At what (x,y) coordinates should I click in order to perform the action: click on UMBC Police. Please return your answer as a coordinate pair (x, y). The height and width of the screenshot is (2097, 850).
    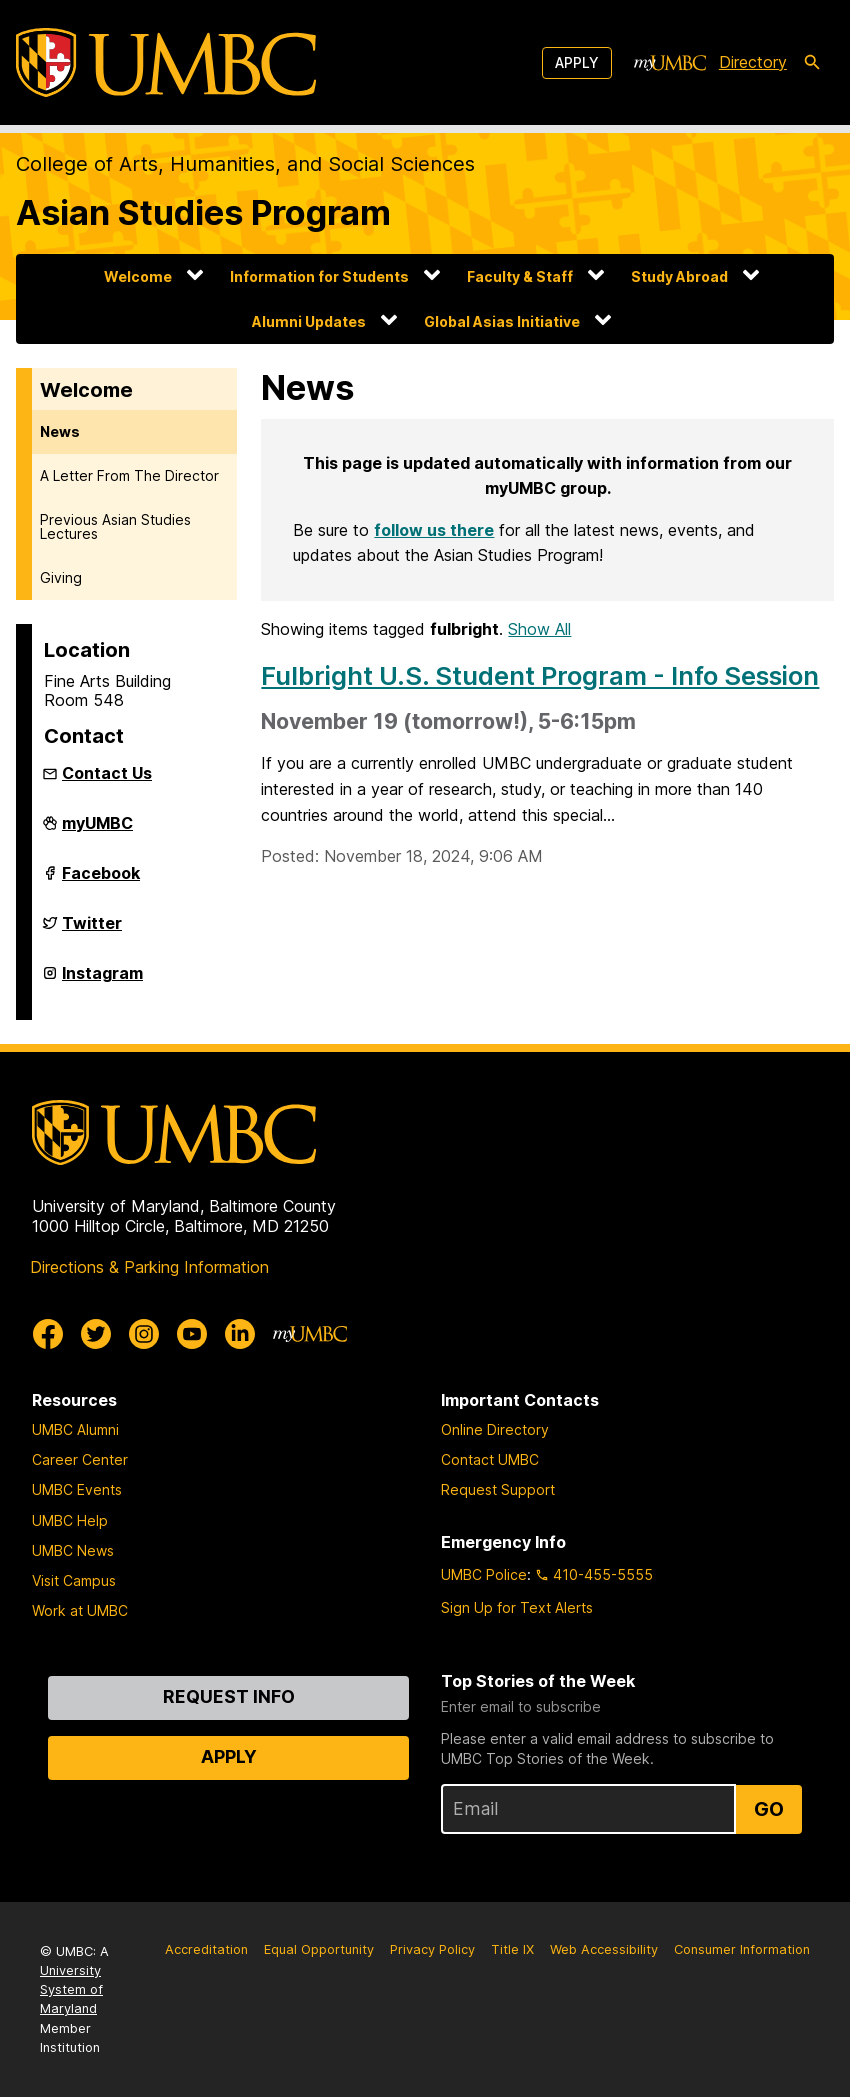
    Looking at the image, I should click on (484, 1574).